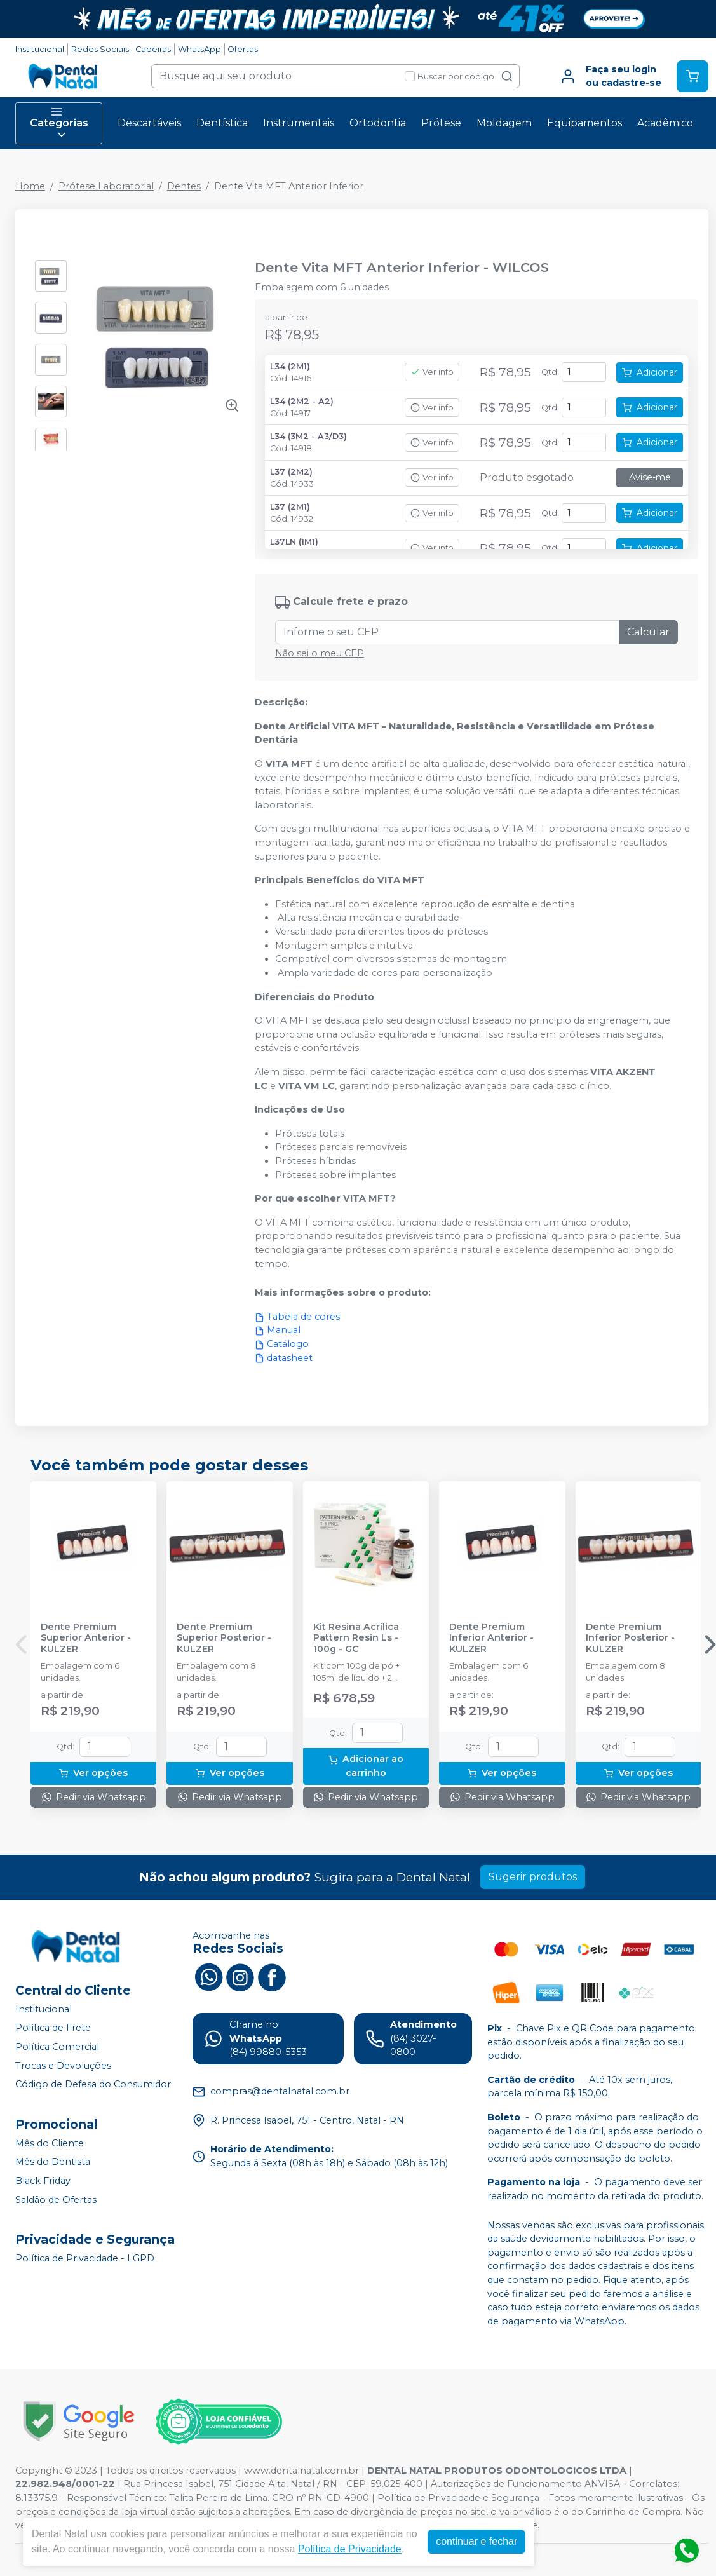 The image size is (716, 2576). Describe the element at coordinates (57, 2046) in the screenshot. I see `Política Comercial` at that location.